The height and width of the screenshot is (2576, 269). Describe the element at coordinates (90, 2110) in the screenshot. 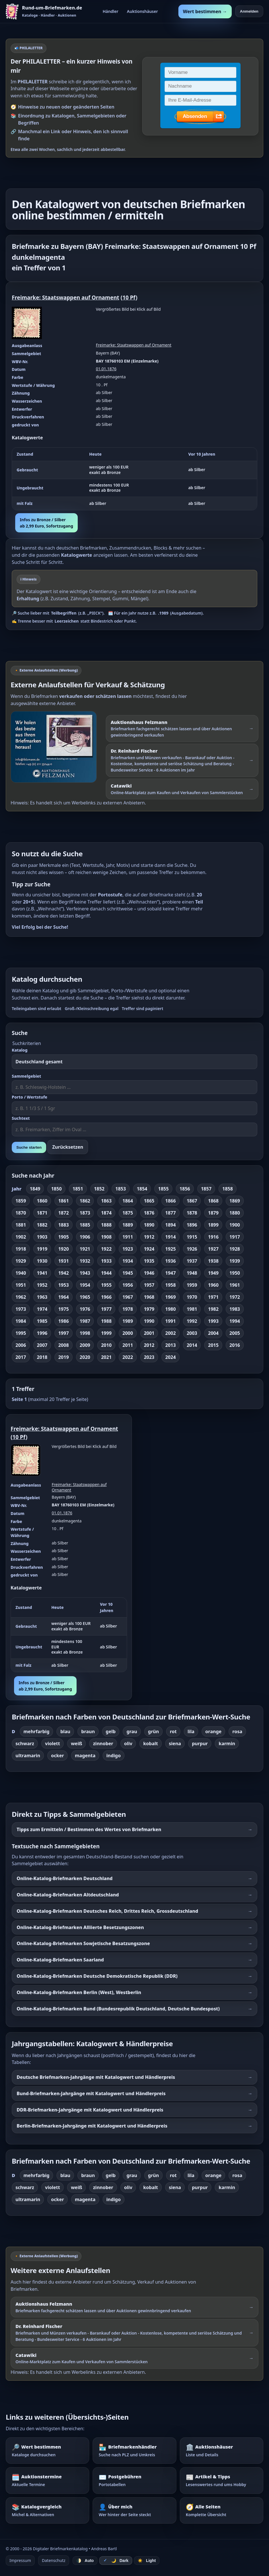

I see `DDR-Briefmarken-Jahrgänge mit Katalogwert und Händlerpreis` at that location.